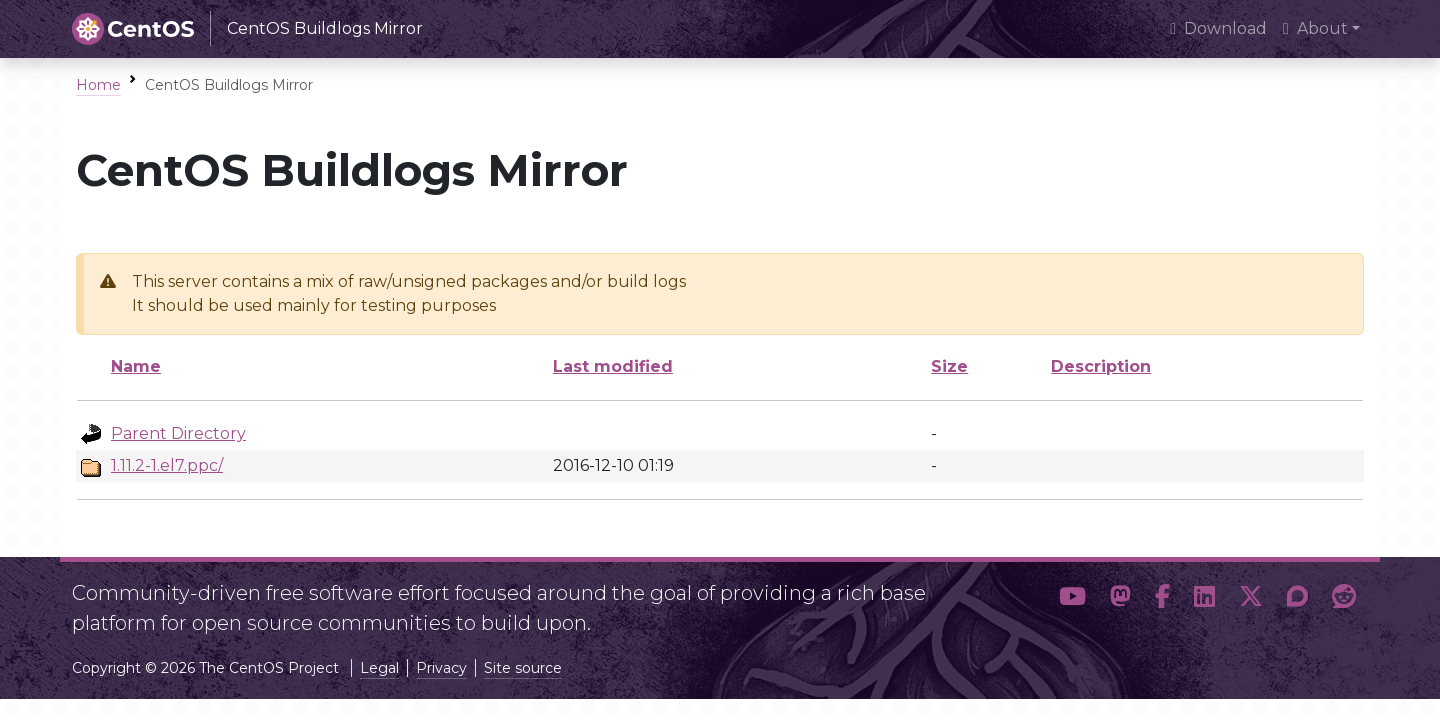 This screenshot has width=1440, height=720. I want to click on Site source, so click(523, 668).